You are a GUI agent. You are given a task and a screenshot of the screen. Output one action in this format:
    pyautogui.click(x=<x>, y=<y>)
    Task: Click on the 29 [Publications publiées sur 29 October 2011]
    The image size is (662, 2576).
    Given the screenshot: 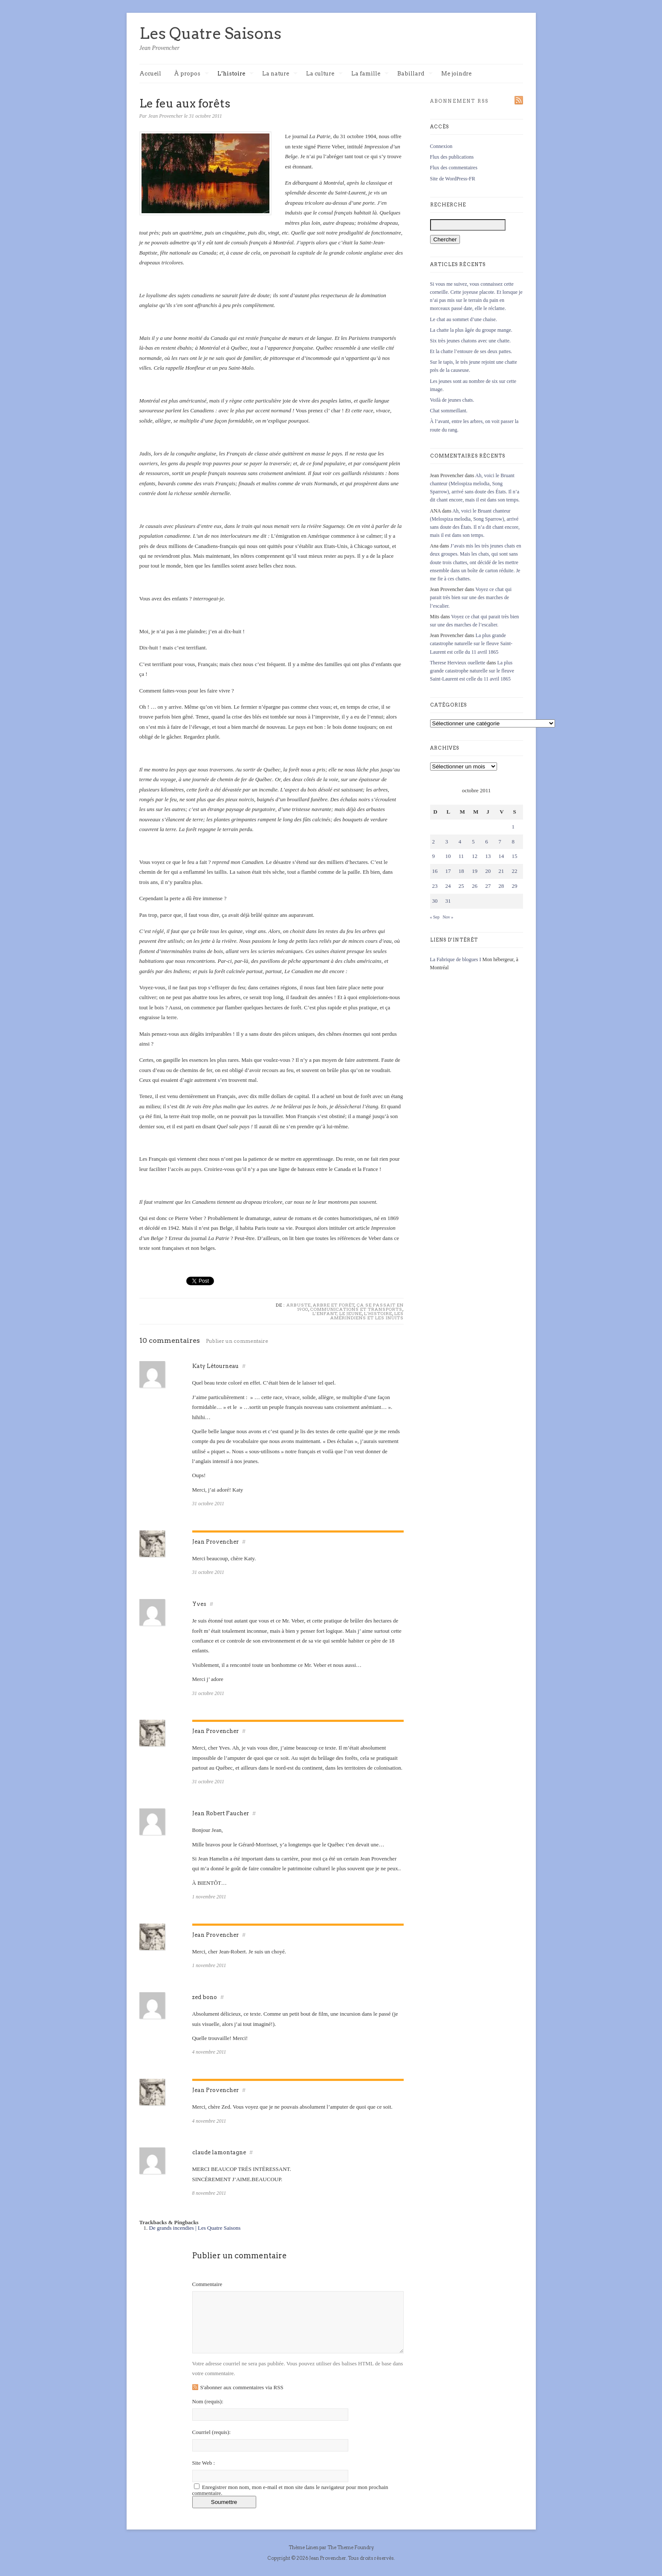 What is the action you would take?
    pyautogui.click(x=514, y=886)
    